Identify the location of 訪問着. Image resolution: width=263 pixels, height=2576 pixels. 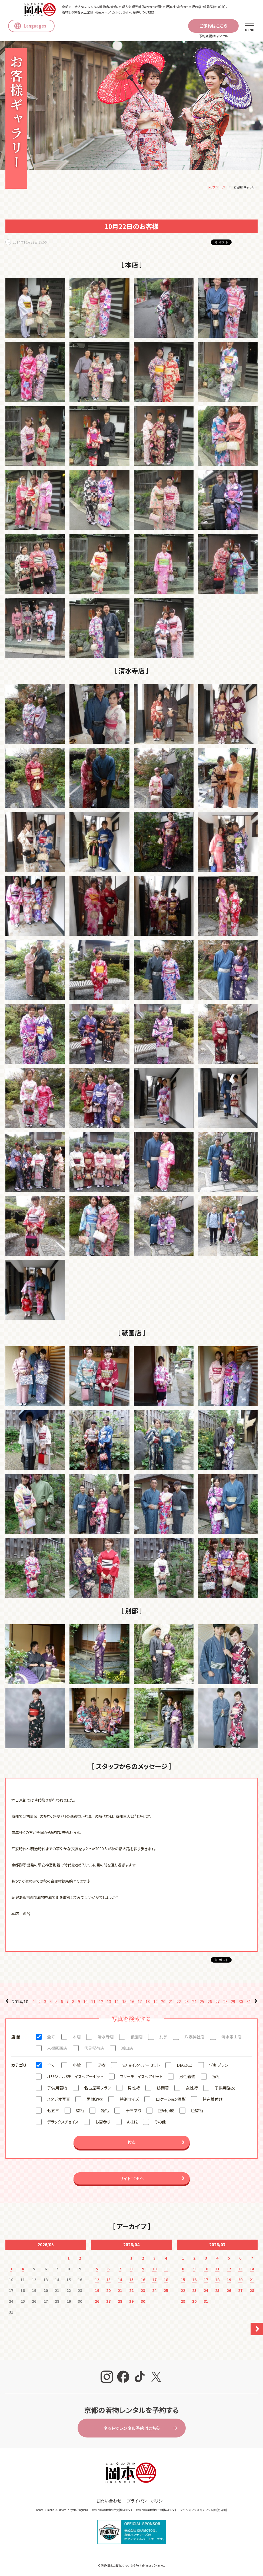
(163, 2089).